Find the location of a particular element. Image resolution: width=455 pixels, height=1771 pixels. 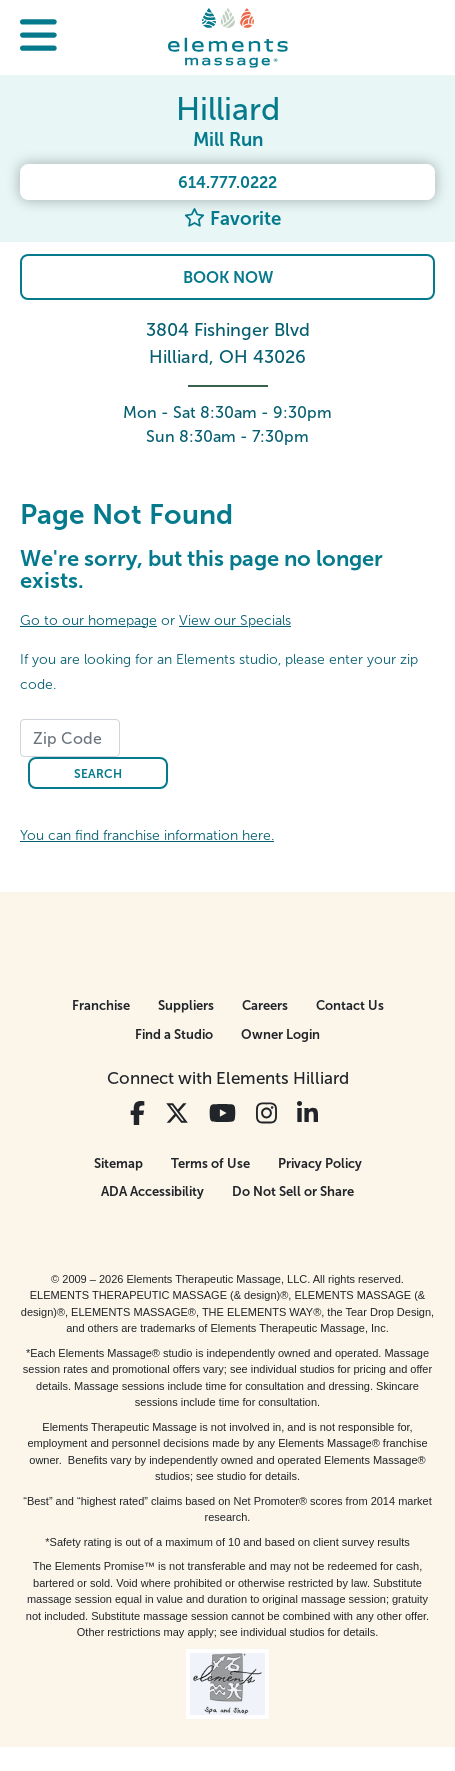

Franchise is located at coordinates (101, 1005).